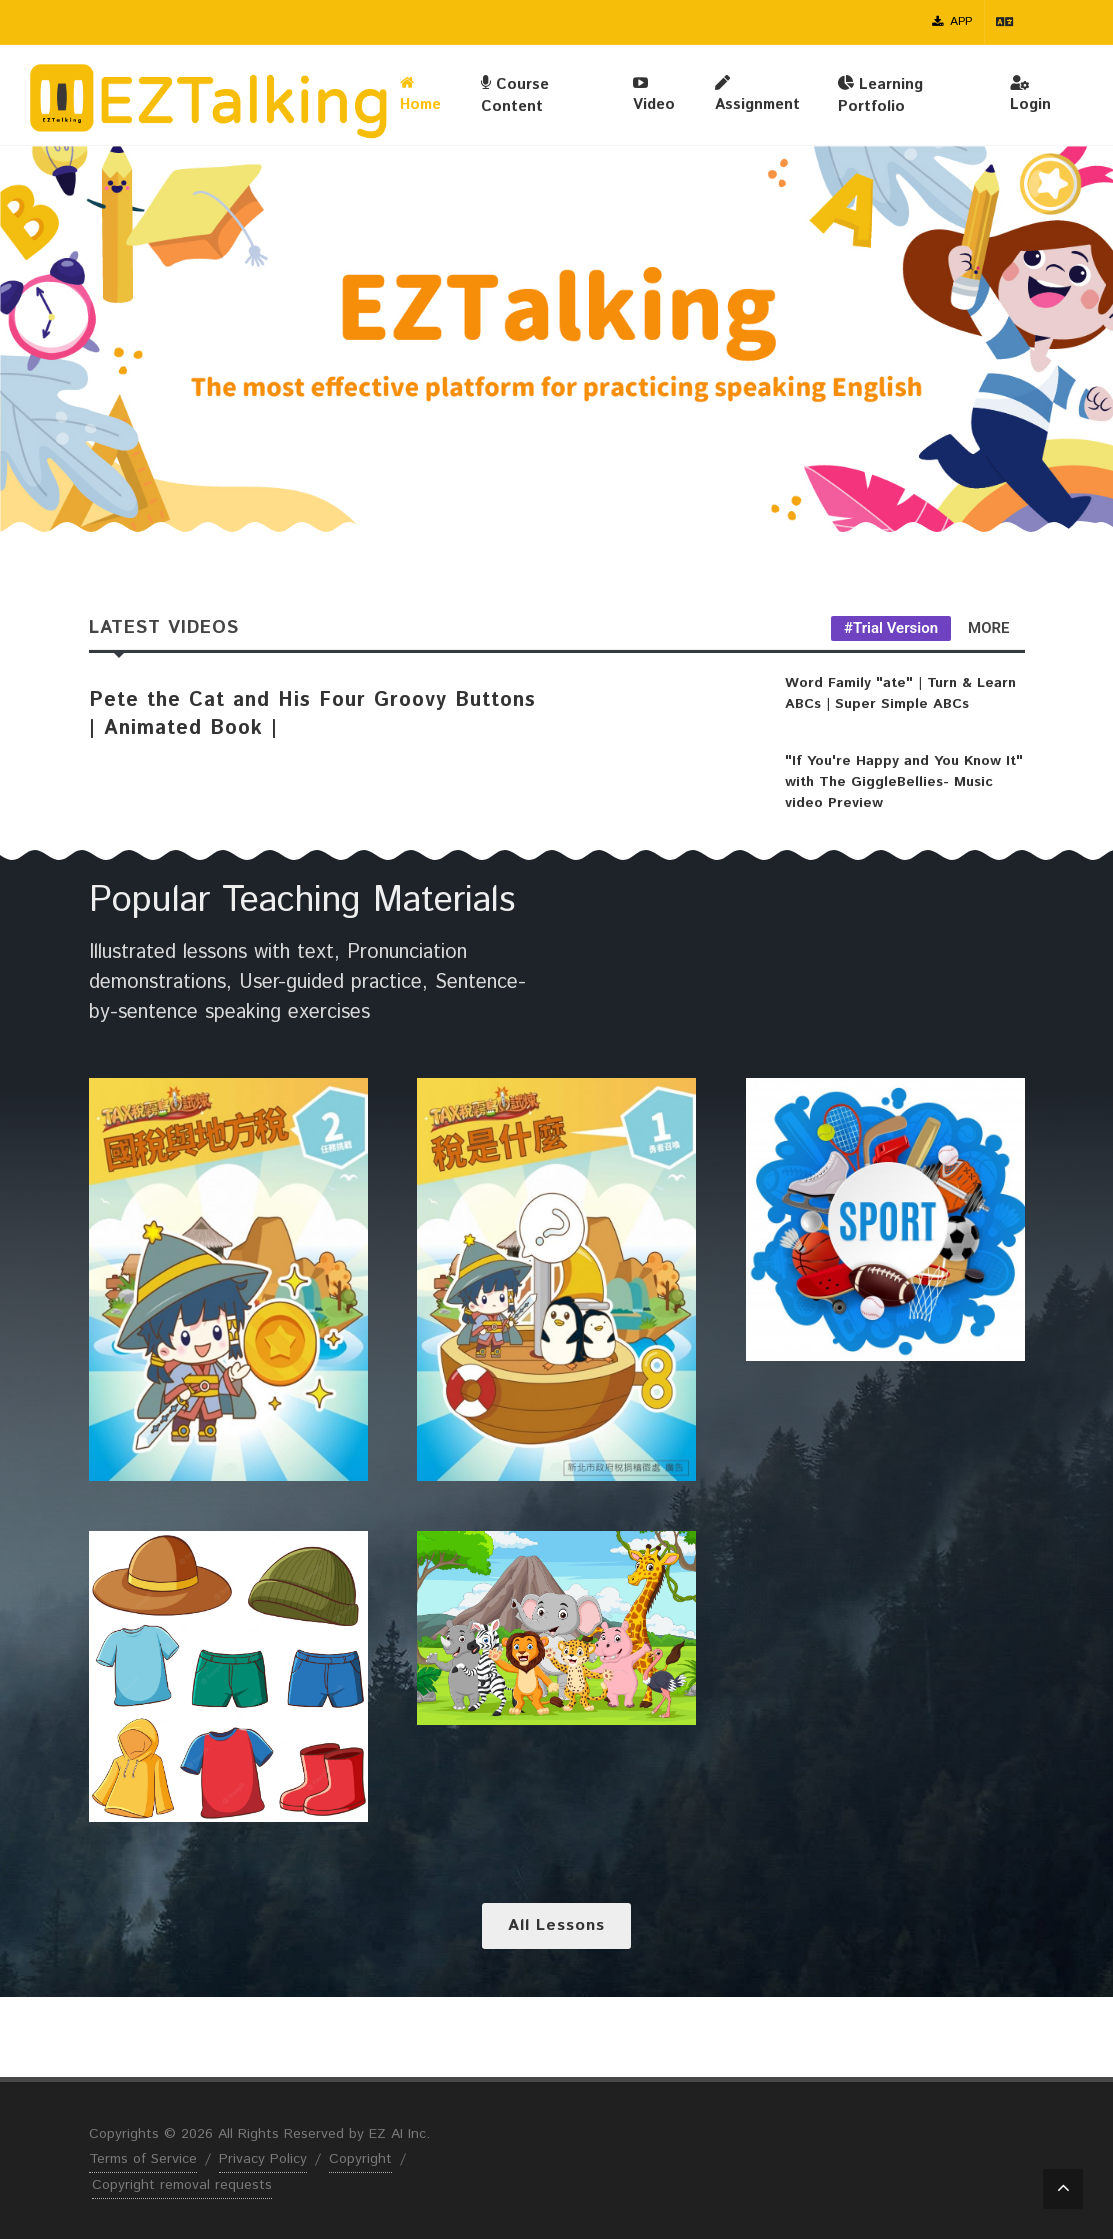 Image resolution: width=1113 pixels, height=2239 pixels. What do you see at coordinates (952, 22) in the screenshot?
I see `APP` at bounding box center [952, 22].